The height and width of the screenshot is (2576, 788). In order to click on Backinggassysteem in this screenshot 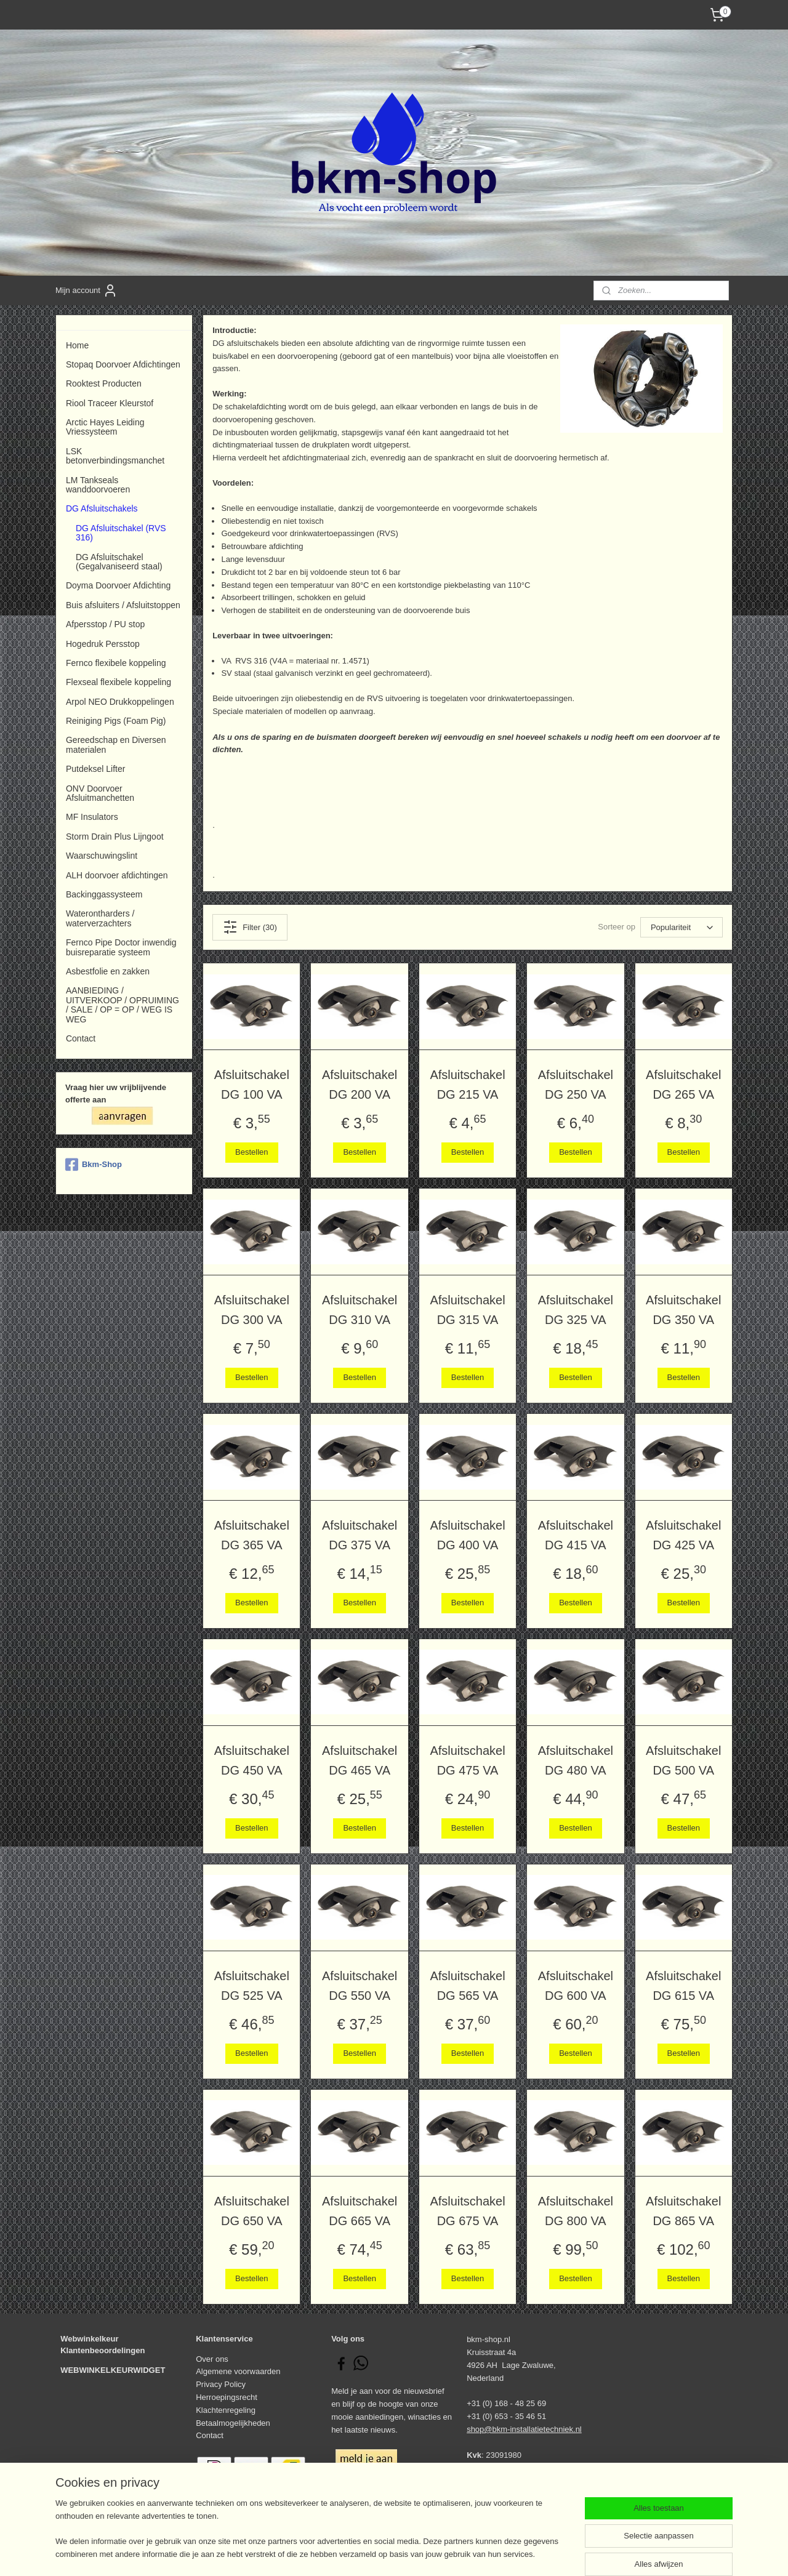, I will do `click(104, 894)`.